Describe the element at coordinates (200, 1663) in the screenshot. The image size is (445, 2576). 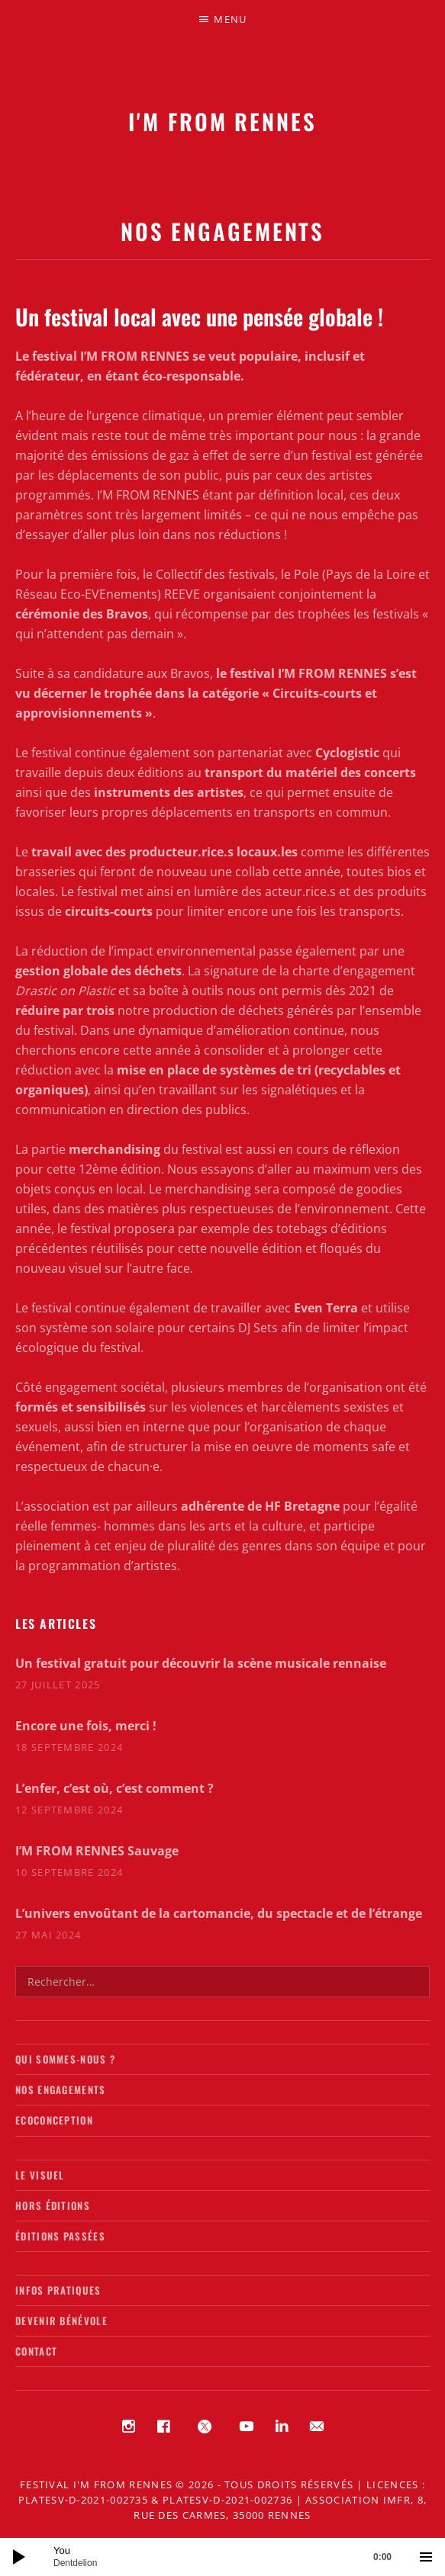
I see `Un festival gratuit pour découvrir la scène musicale rennaise` at that location.